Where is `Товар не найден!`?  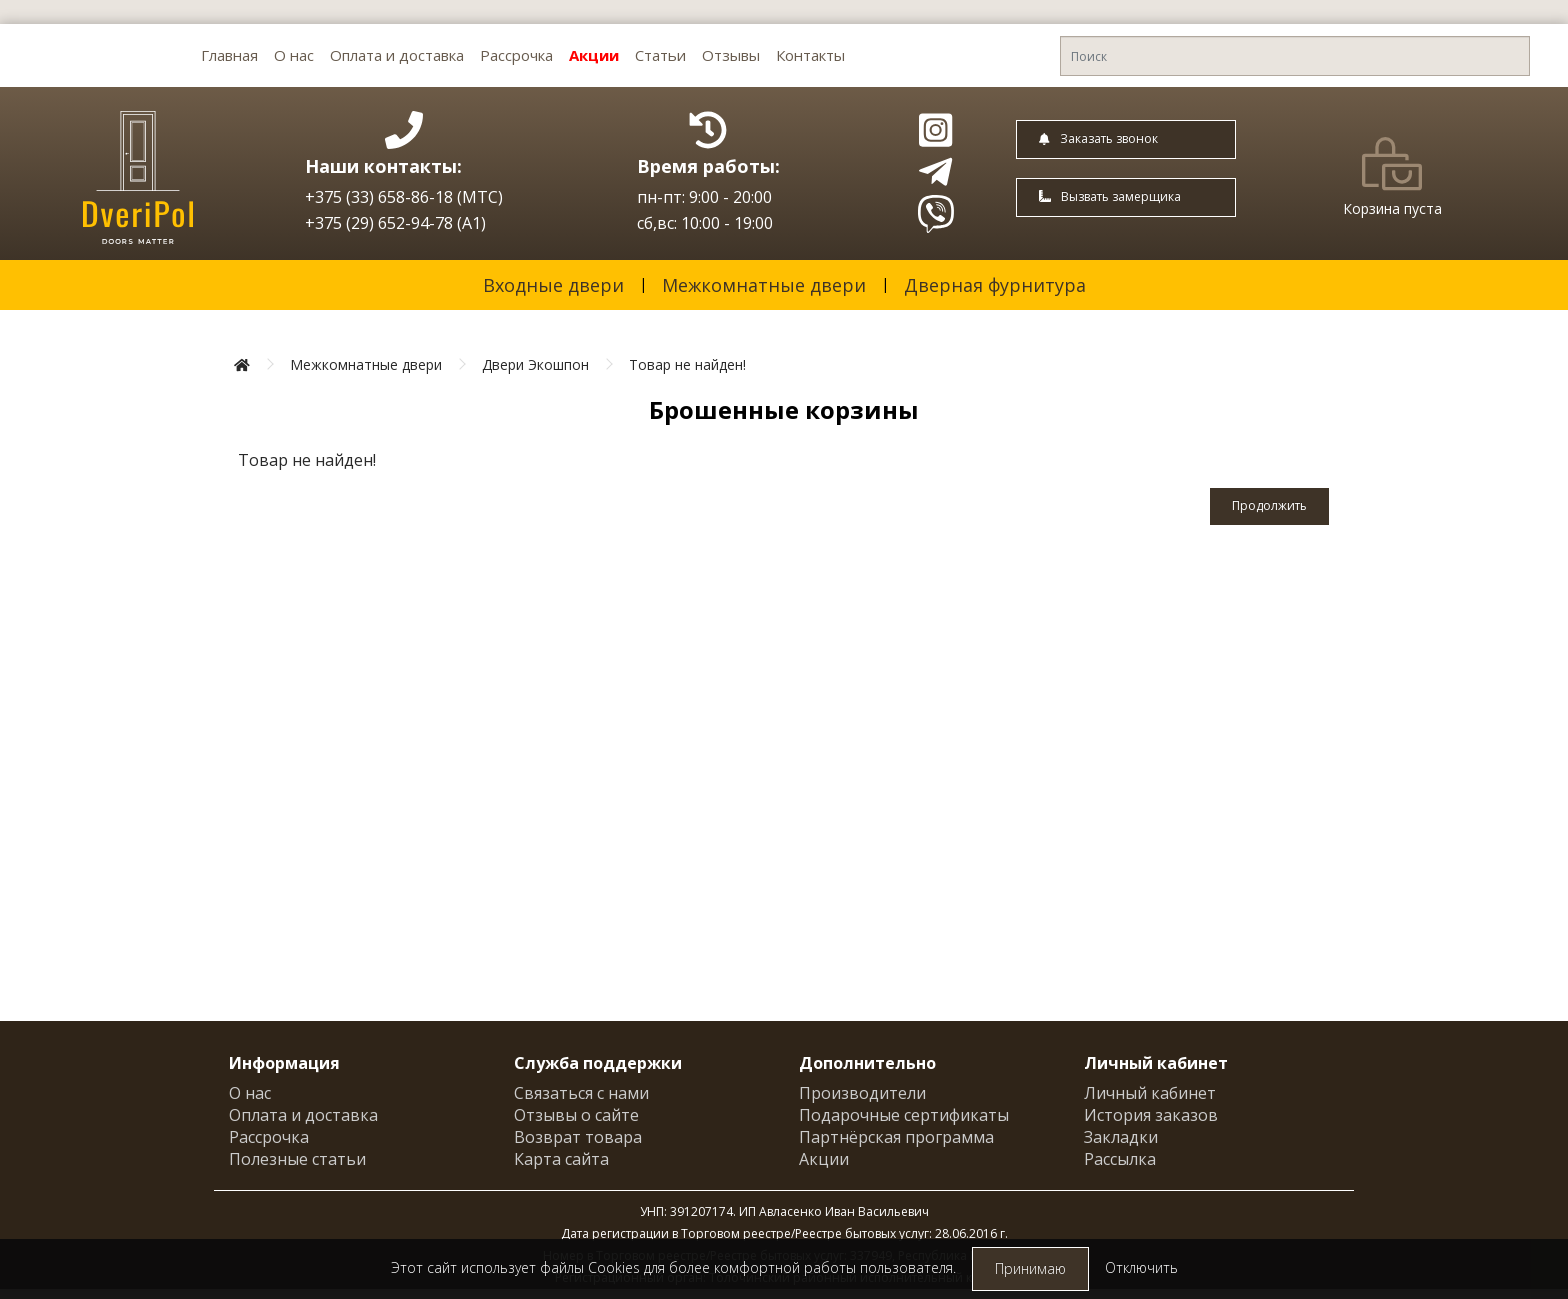
Товар не найден! is located at coordinates (687, 364).